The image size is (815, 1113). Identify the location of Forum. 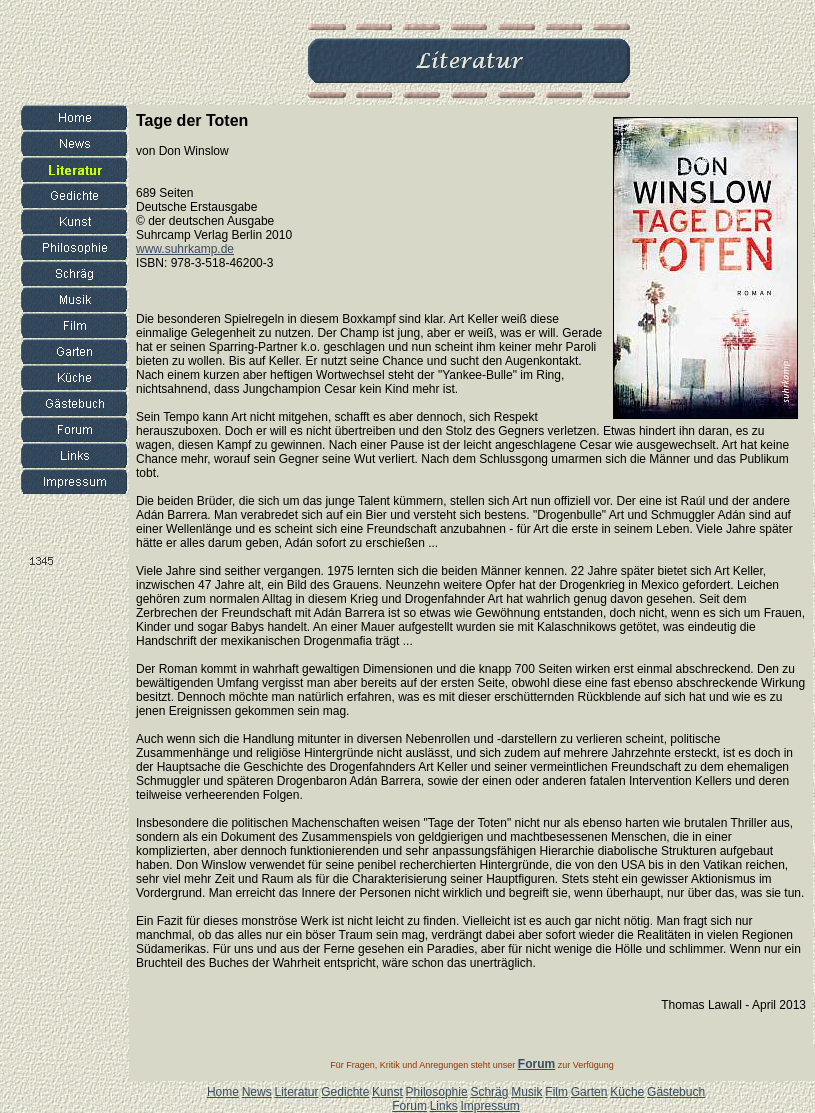
(409, 1106).